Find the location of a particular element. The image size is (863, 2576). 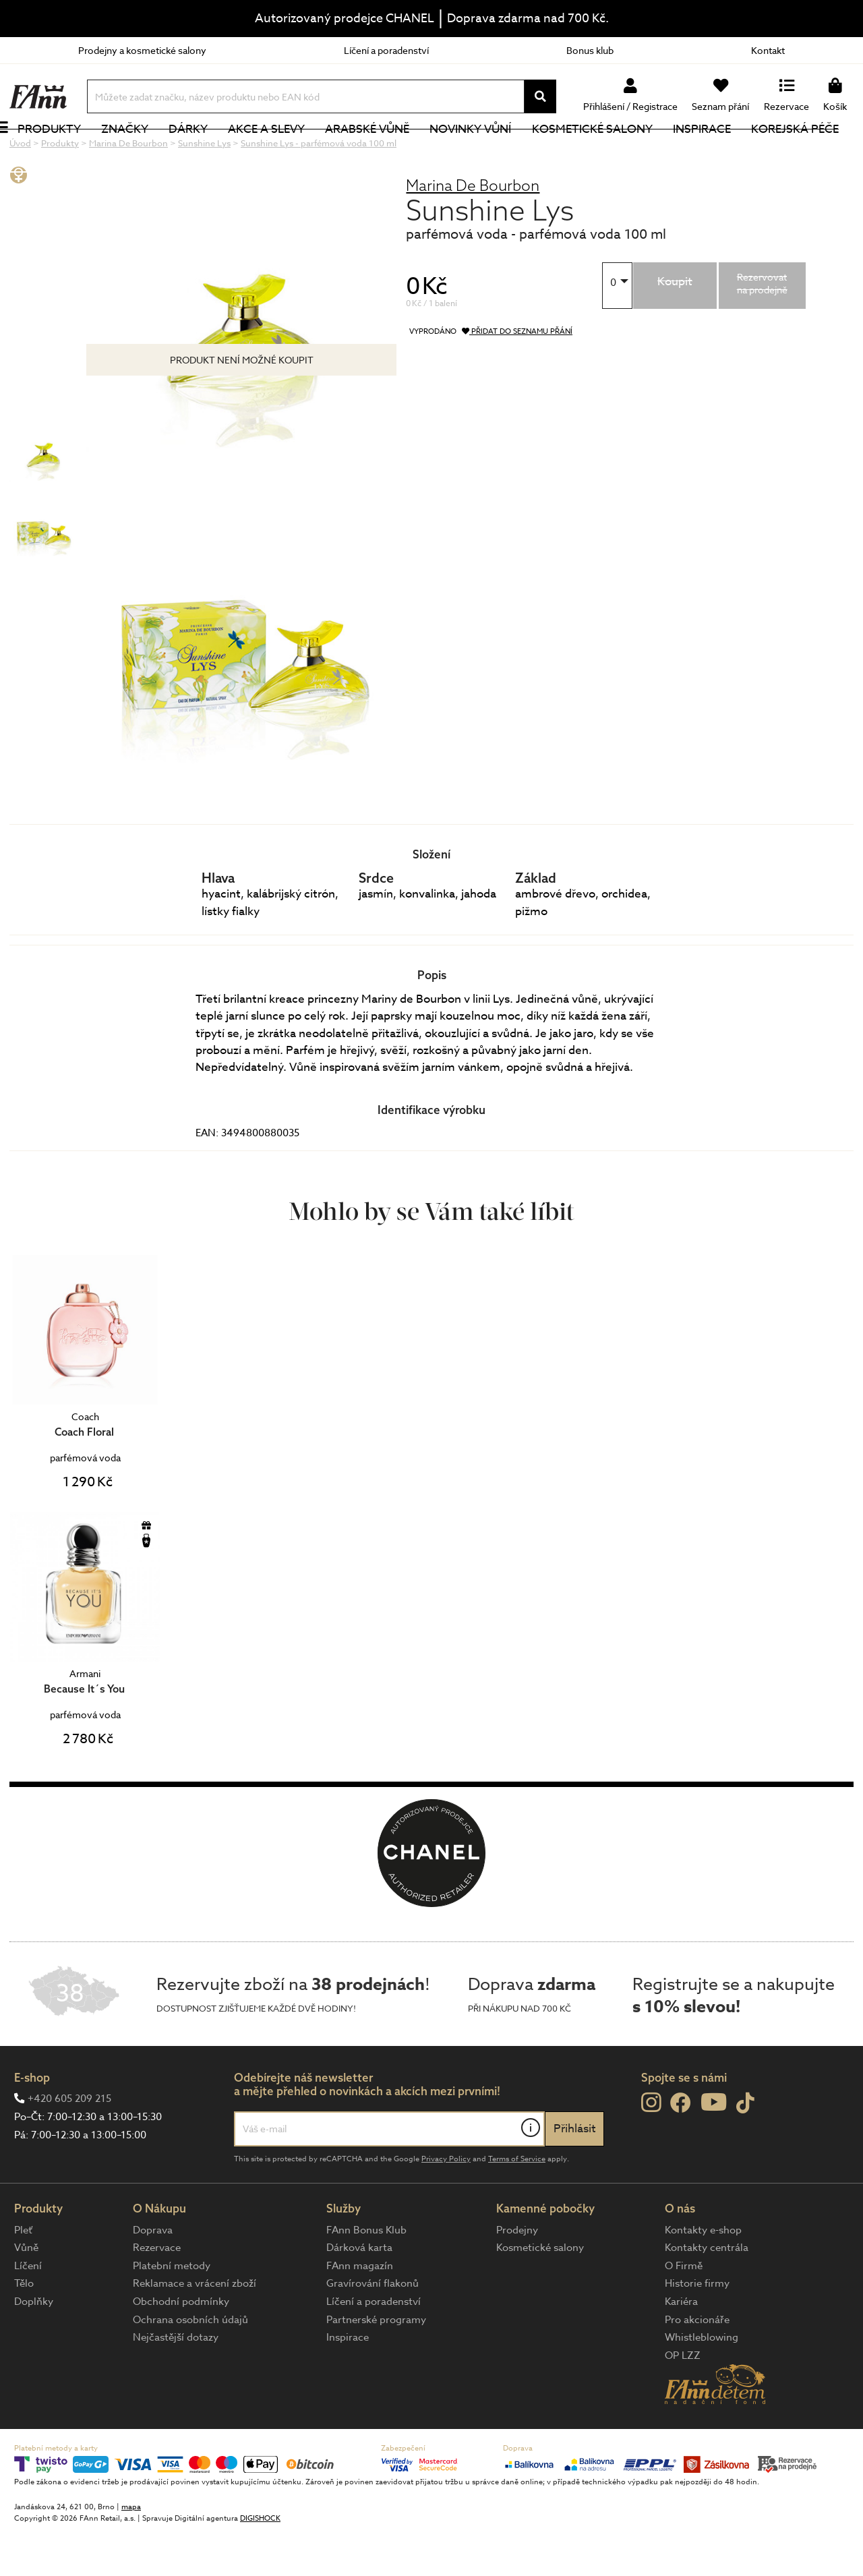

E-shop is located at coordinates (32, 2122).